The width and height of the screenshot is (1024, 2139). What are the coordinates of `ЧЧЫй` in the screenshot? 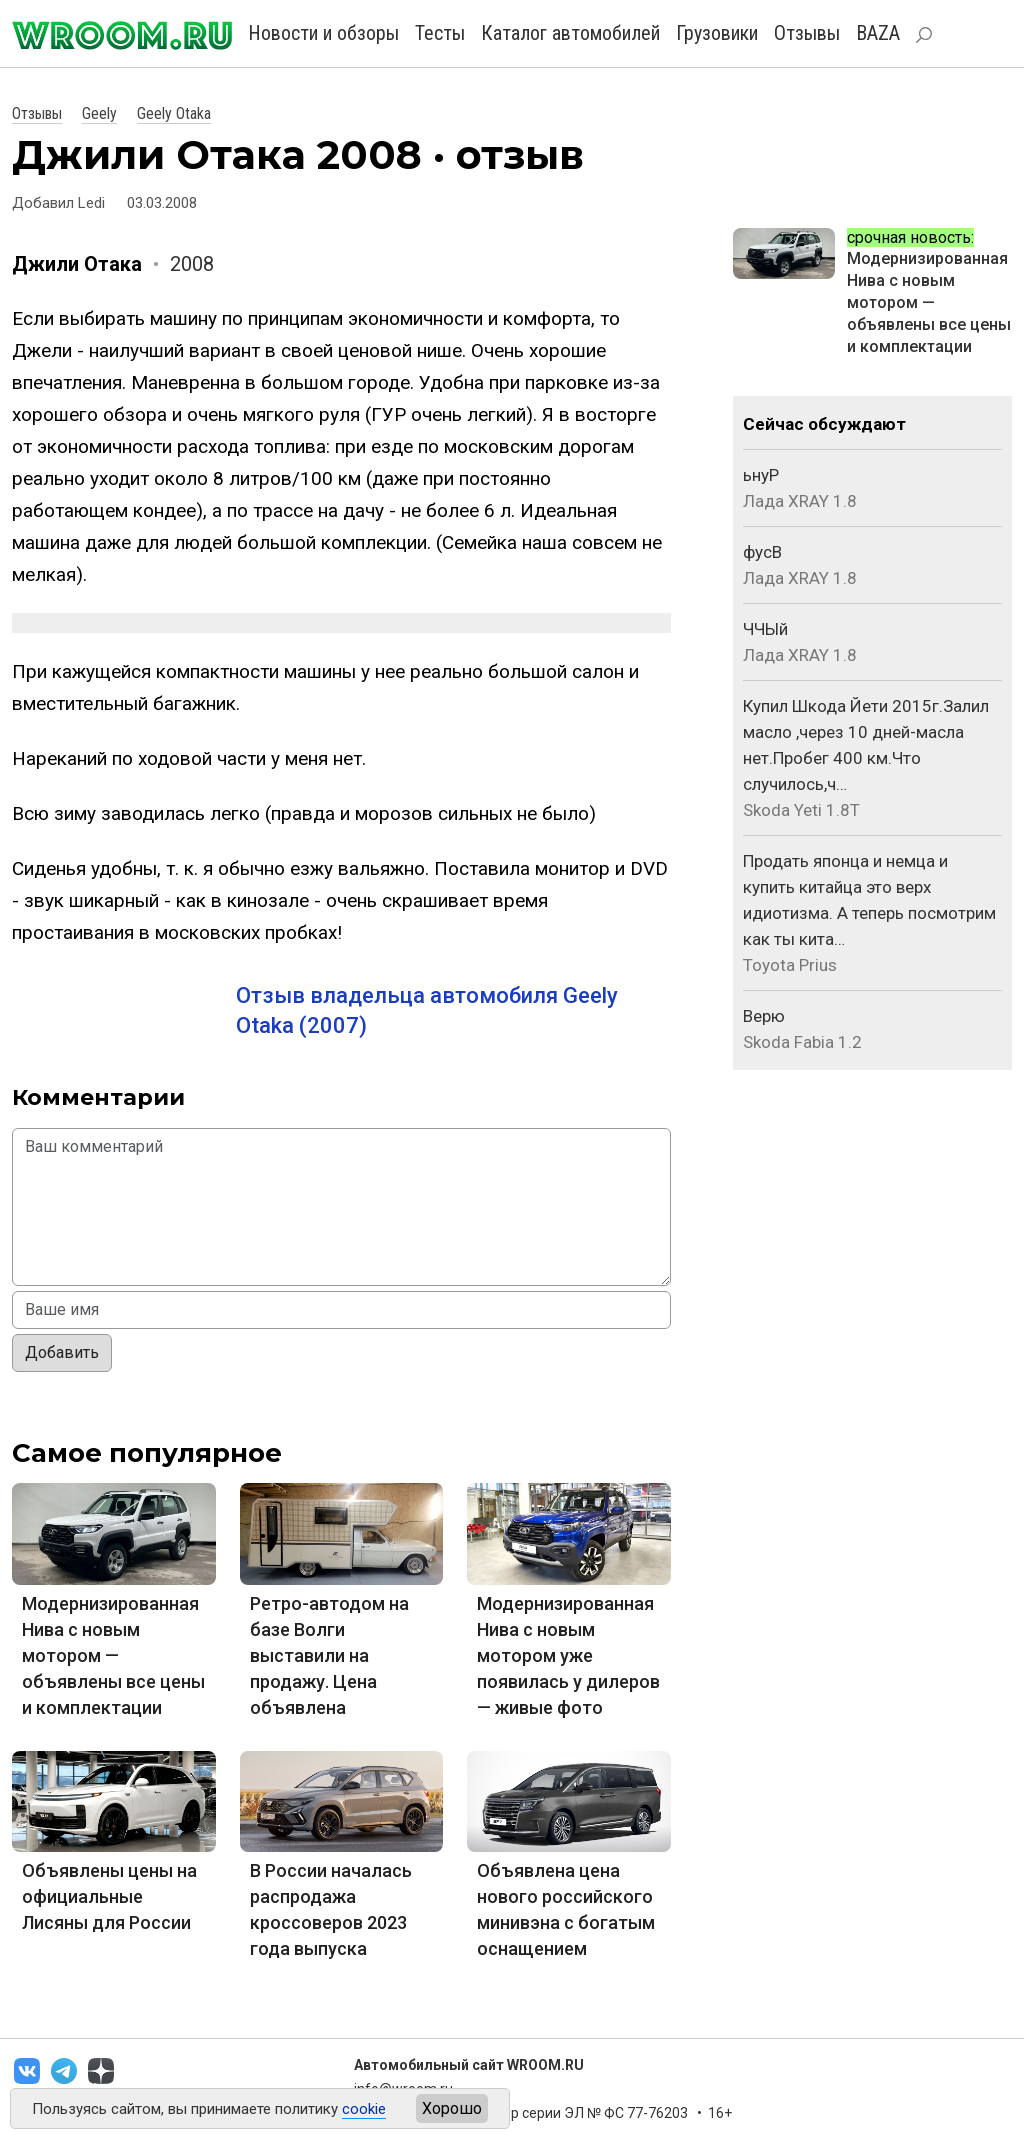 It's located at (765, 629).